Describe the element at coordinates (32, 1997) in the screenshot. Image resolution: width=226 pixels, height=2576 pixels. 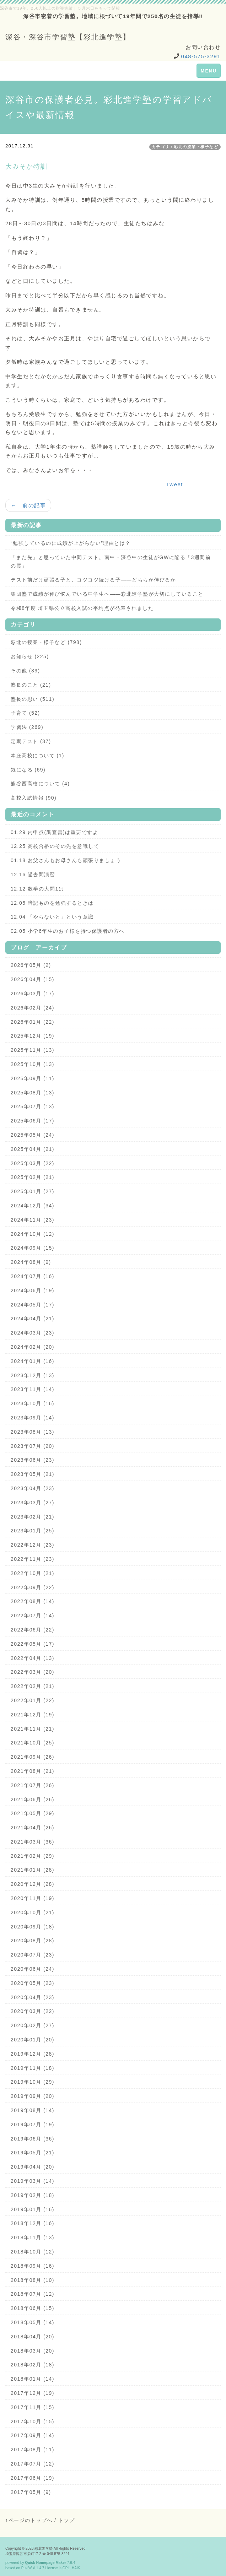
I see `2020年04月 (23)` at that location.